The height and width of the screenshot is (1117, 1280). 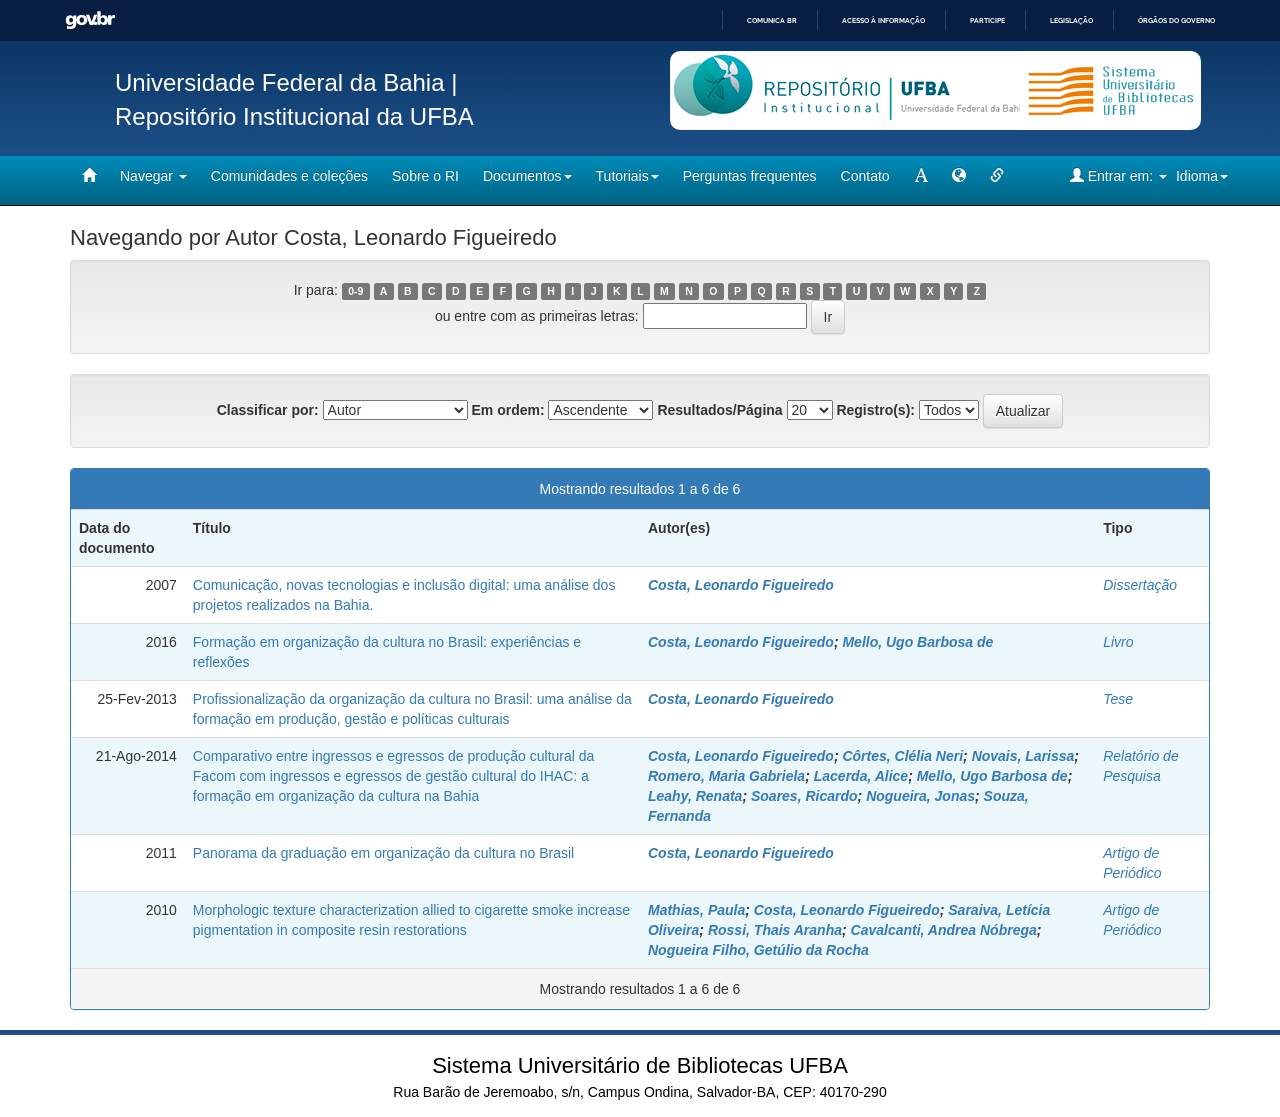 What do you see at coordinates (726, 776) in the screenshot?
I see `Romero, Maria Gabriela` at bounding box center [726, 776].